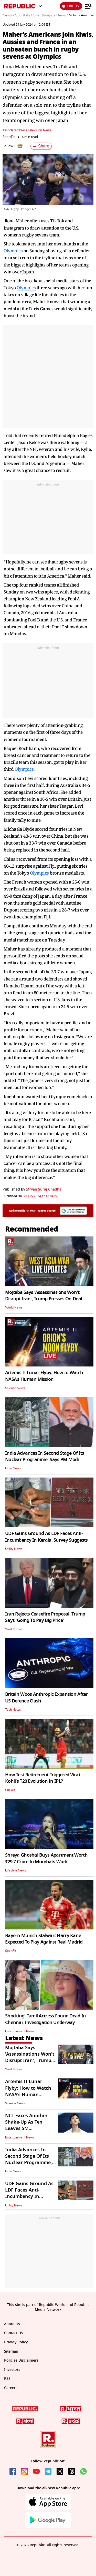 The width and height of the screenshot is (96, 2576). What do you see at coordinates (13, 1548) in the screenshot?
I see `Utility News` at bounding box center [13, 1548].